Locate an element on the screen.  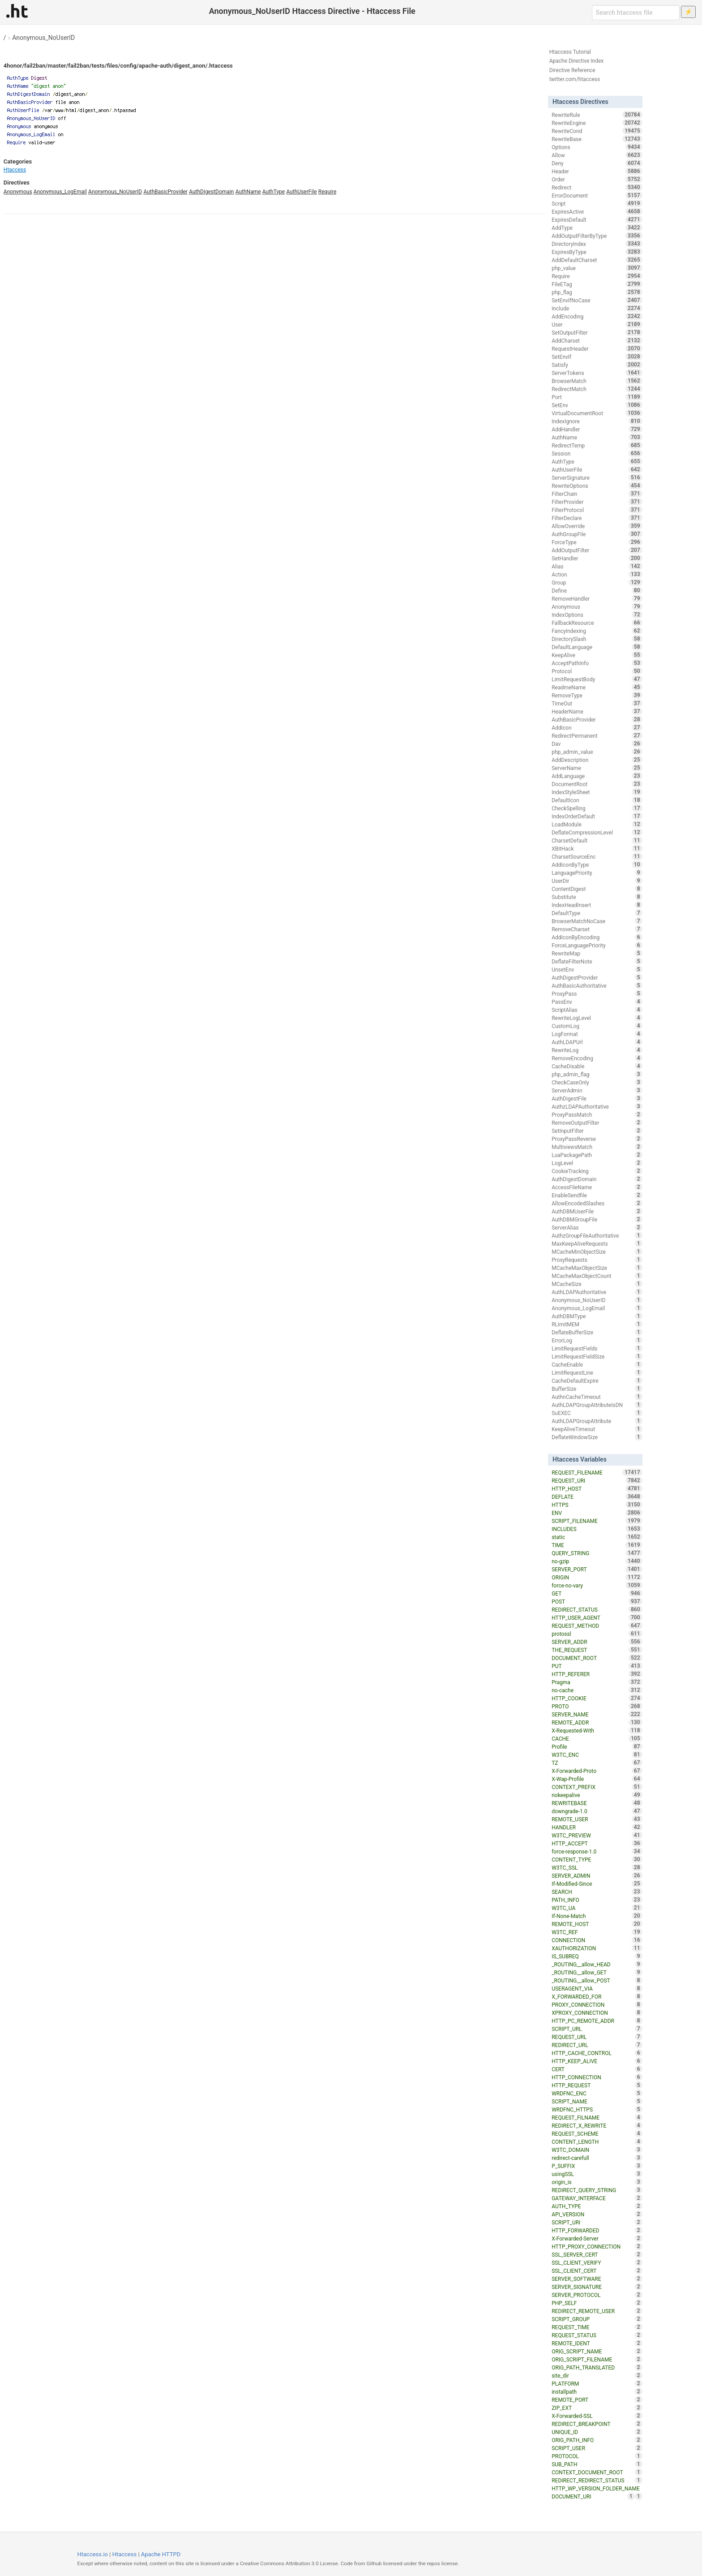
RequestHeader is located at coordinates (597, 348).